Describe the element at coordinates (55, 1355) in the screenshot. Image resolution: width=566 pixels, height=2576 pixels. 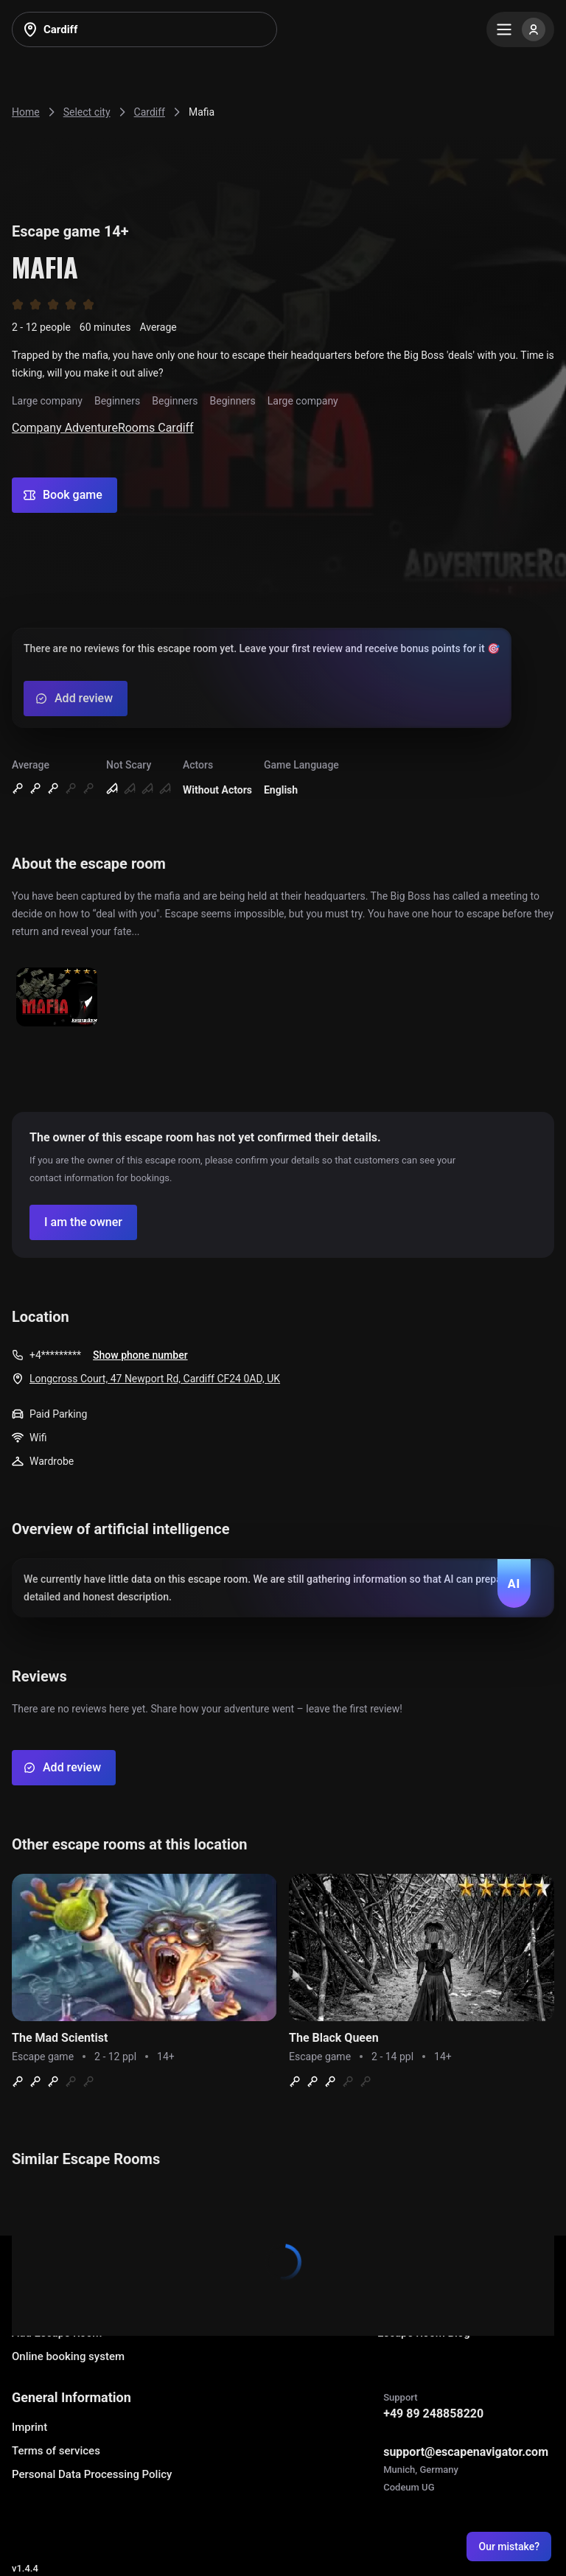
I see `+4*********` at that location.